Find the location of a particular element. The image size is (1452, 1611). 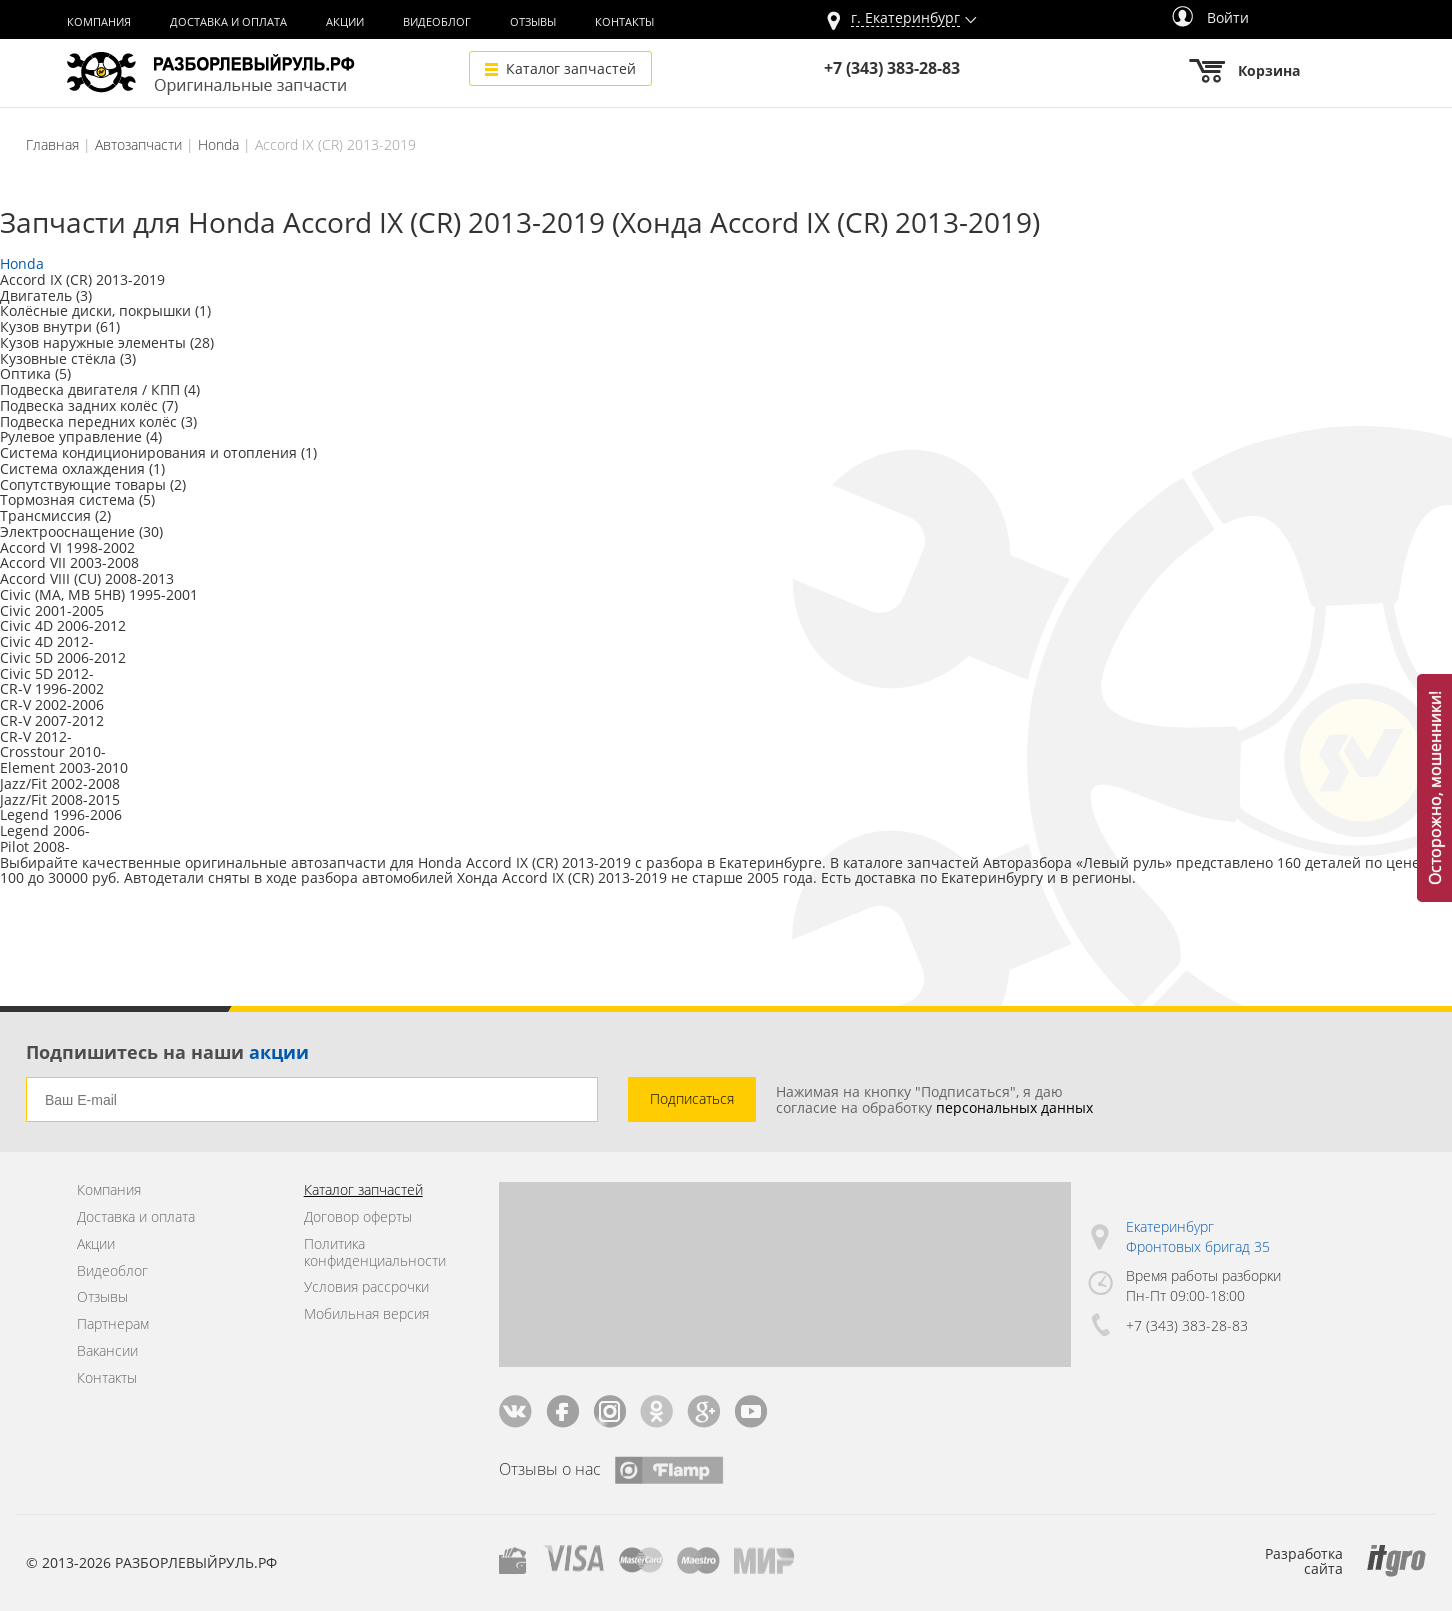

Войти is located at coordinates (1210, 17).